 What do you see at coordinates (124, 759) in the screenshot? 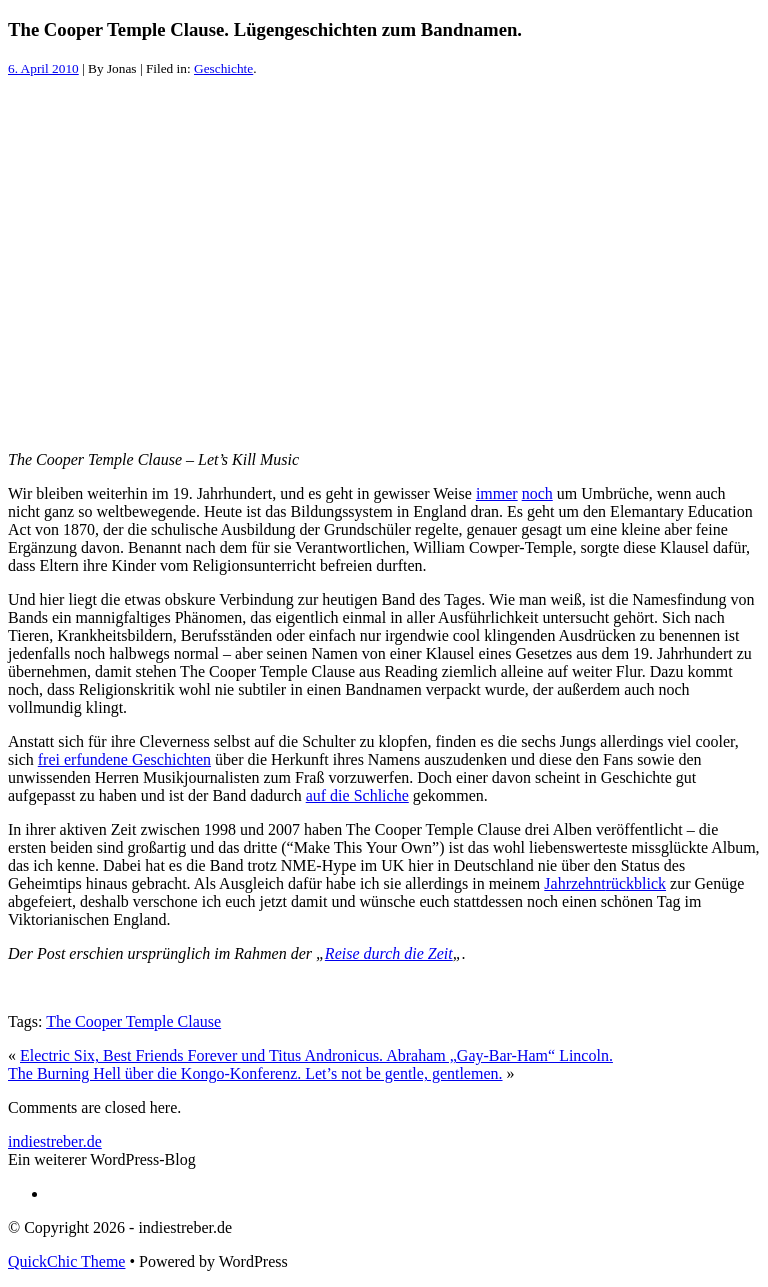
I see `frei erfundene Geschichten` at bounding box center [124, 759].